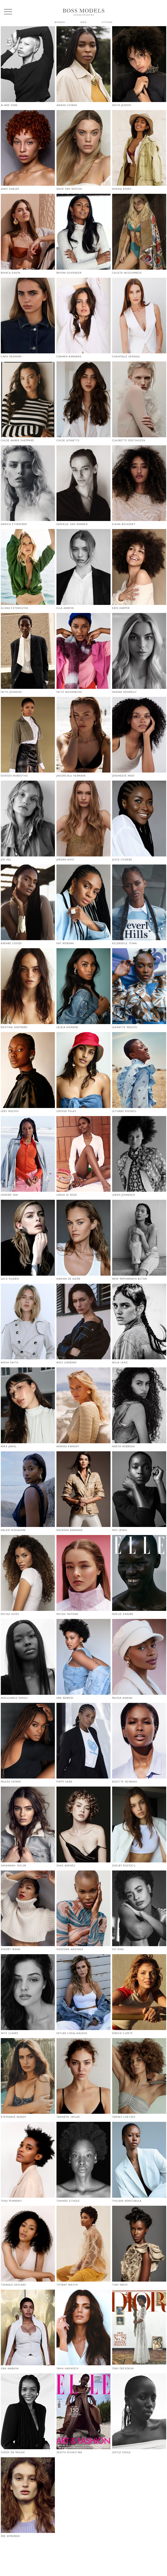 The image size is (167, 2576). I want to click on Migs Lombard, so click(66, 1362).